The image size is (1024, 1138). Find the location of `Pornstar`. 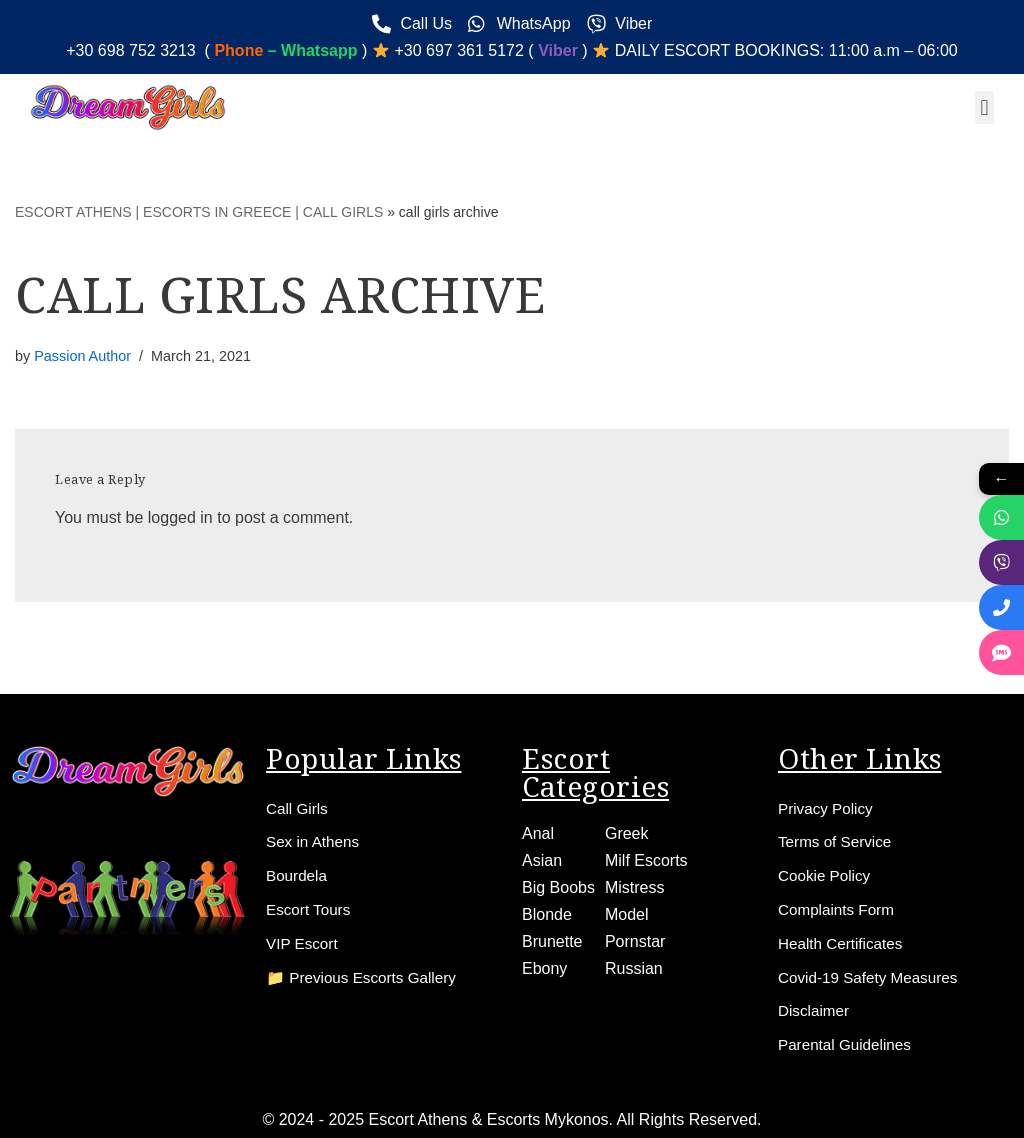

Pornstar is located at coordinates (635, 940).